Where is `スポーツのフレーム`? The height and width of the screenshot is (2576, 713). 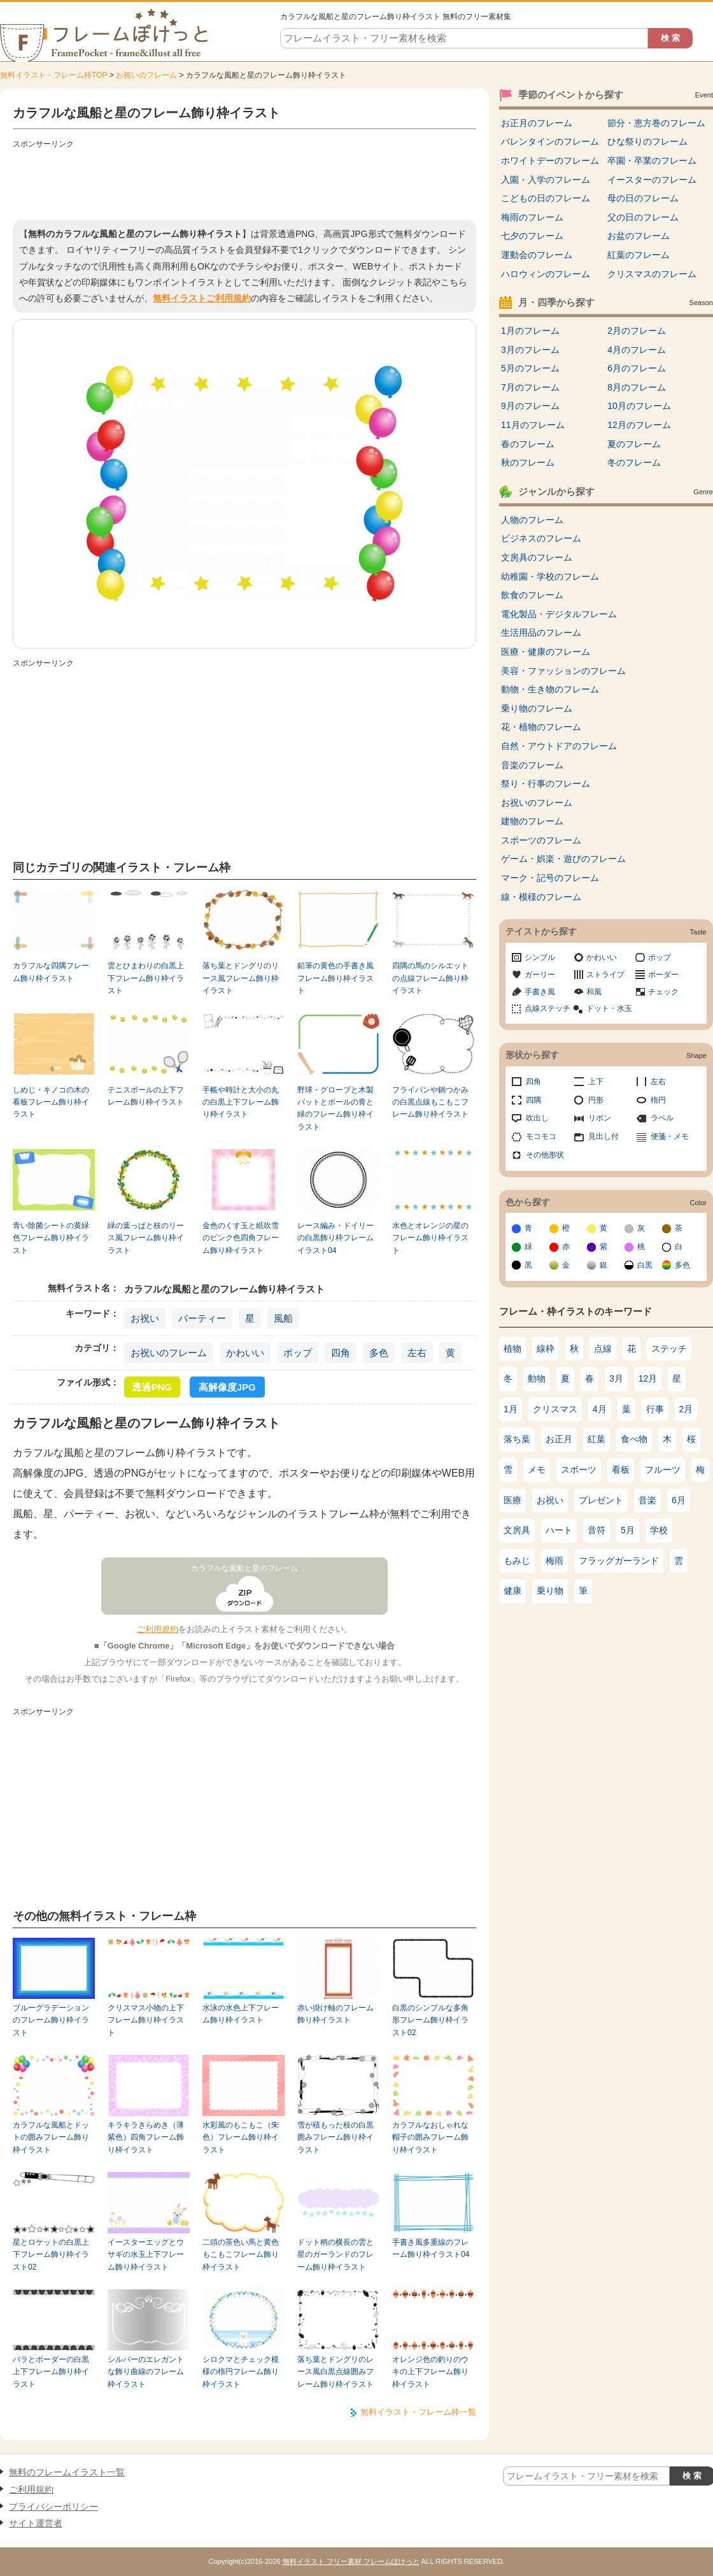 スポーツのフレーム is located at coordinates (541, 840).